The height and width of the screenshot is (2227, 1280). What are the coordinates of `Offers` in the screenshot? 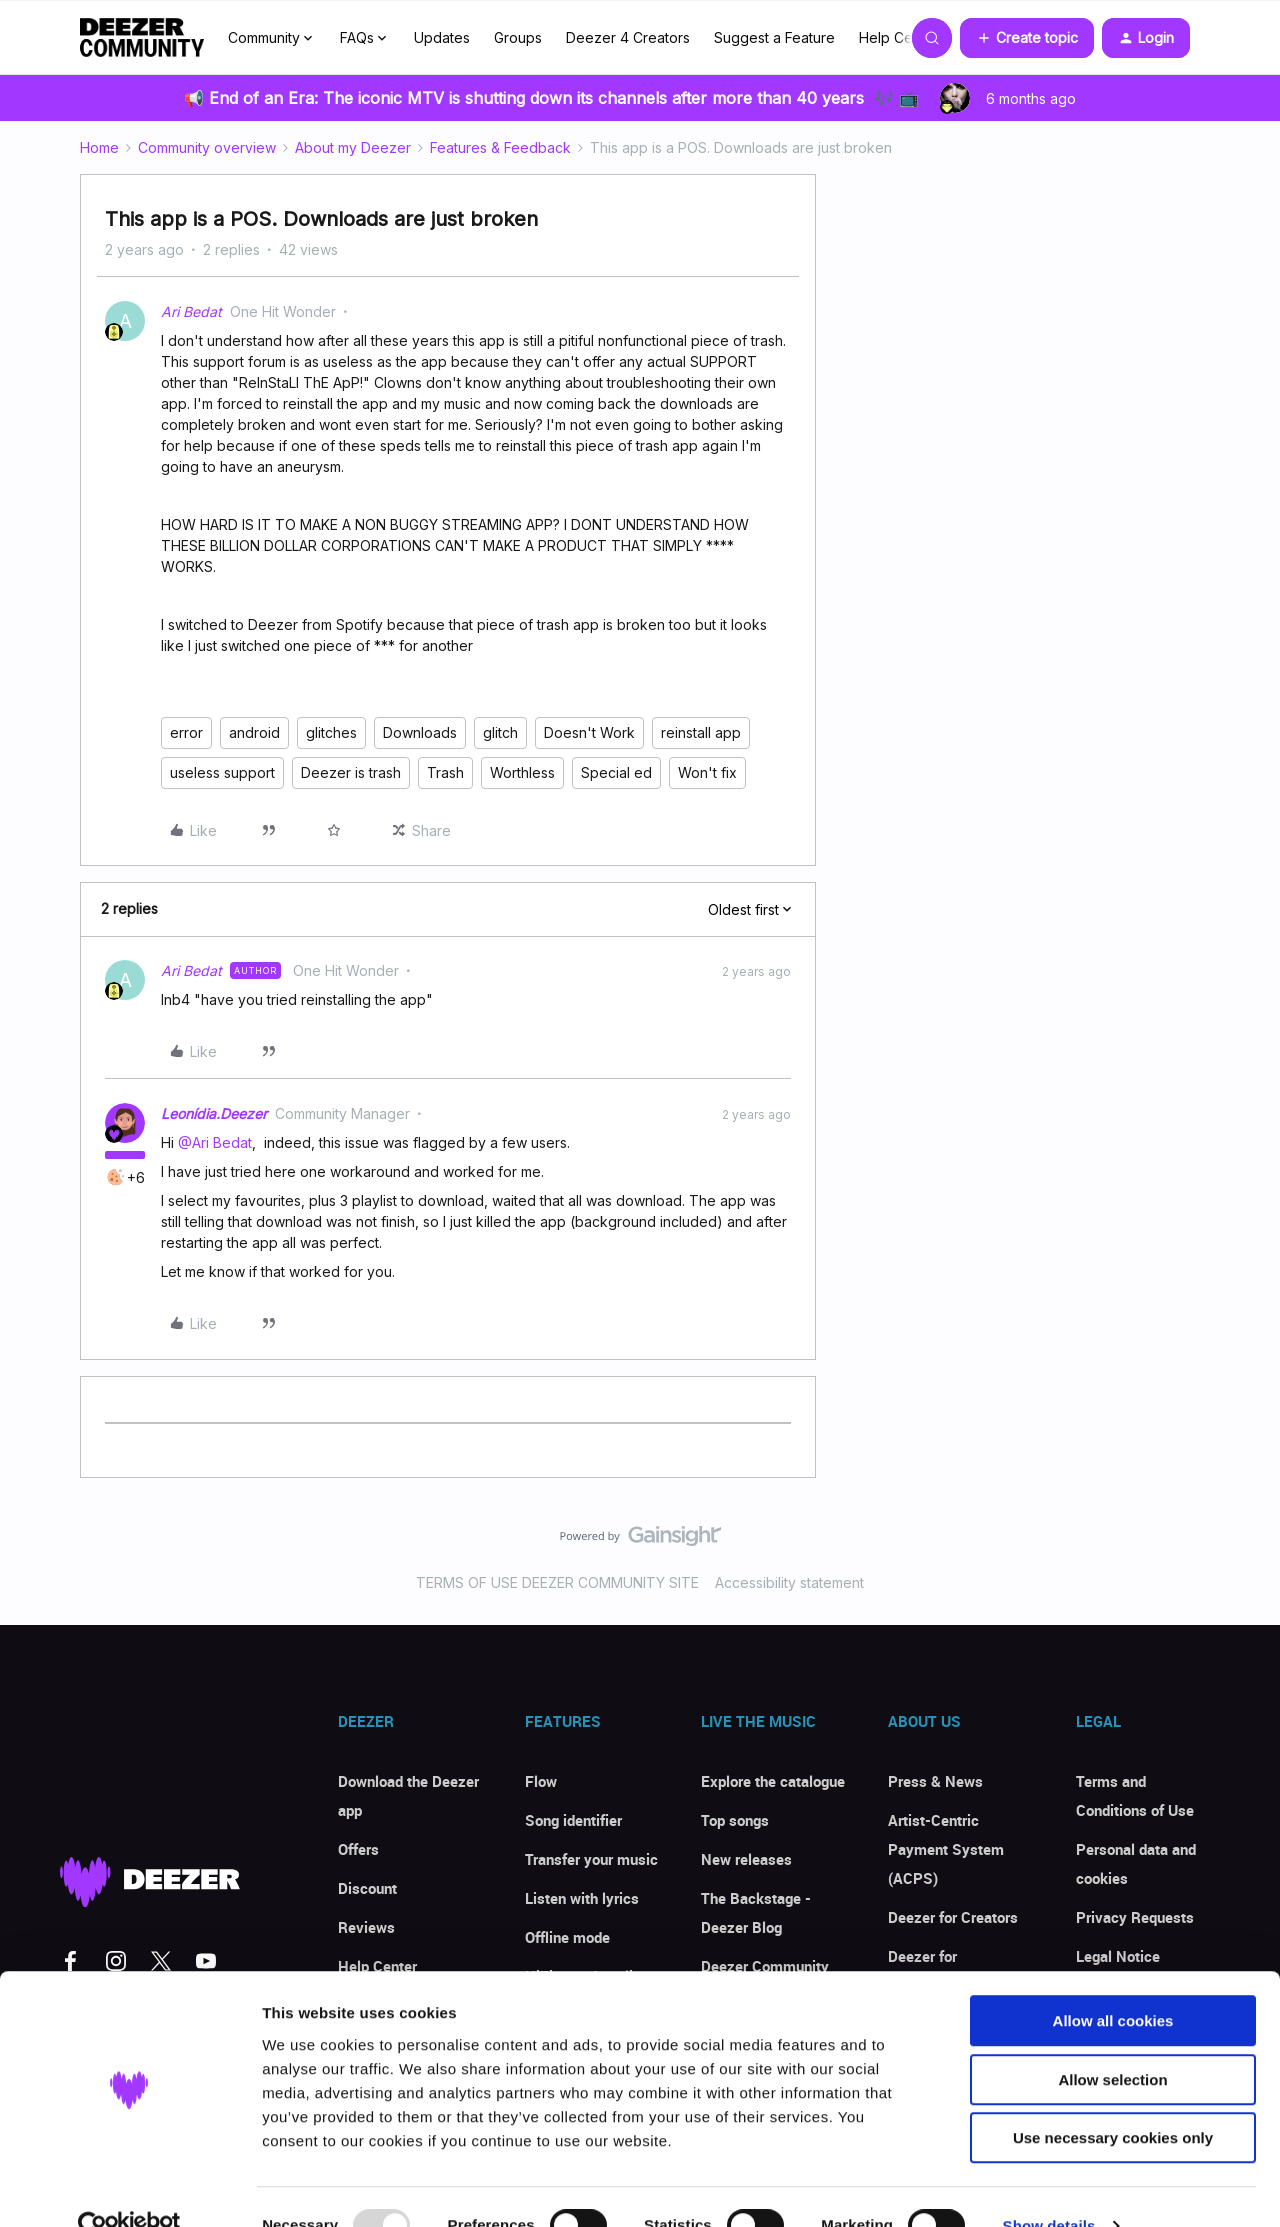 It's located at (358, 1849).